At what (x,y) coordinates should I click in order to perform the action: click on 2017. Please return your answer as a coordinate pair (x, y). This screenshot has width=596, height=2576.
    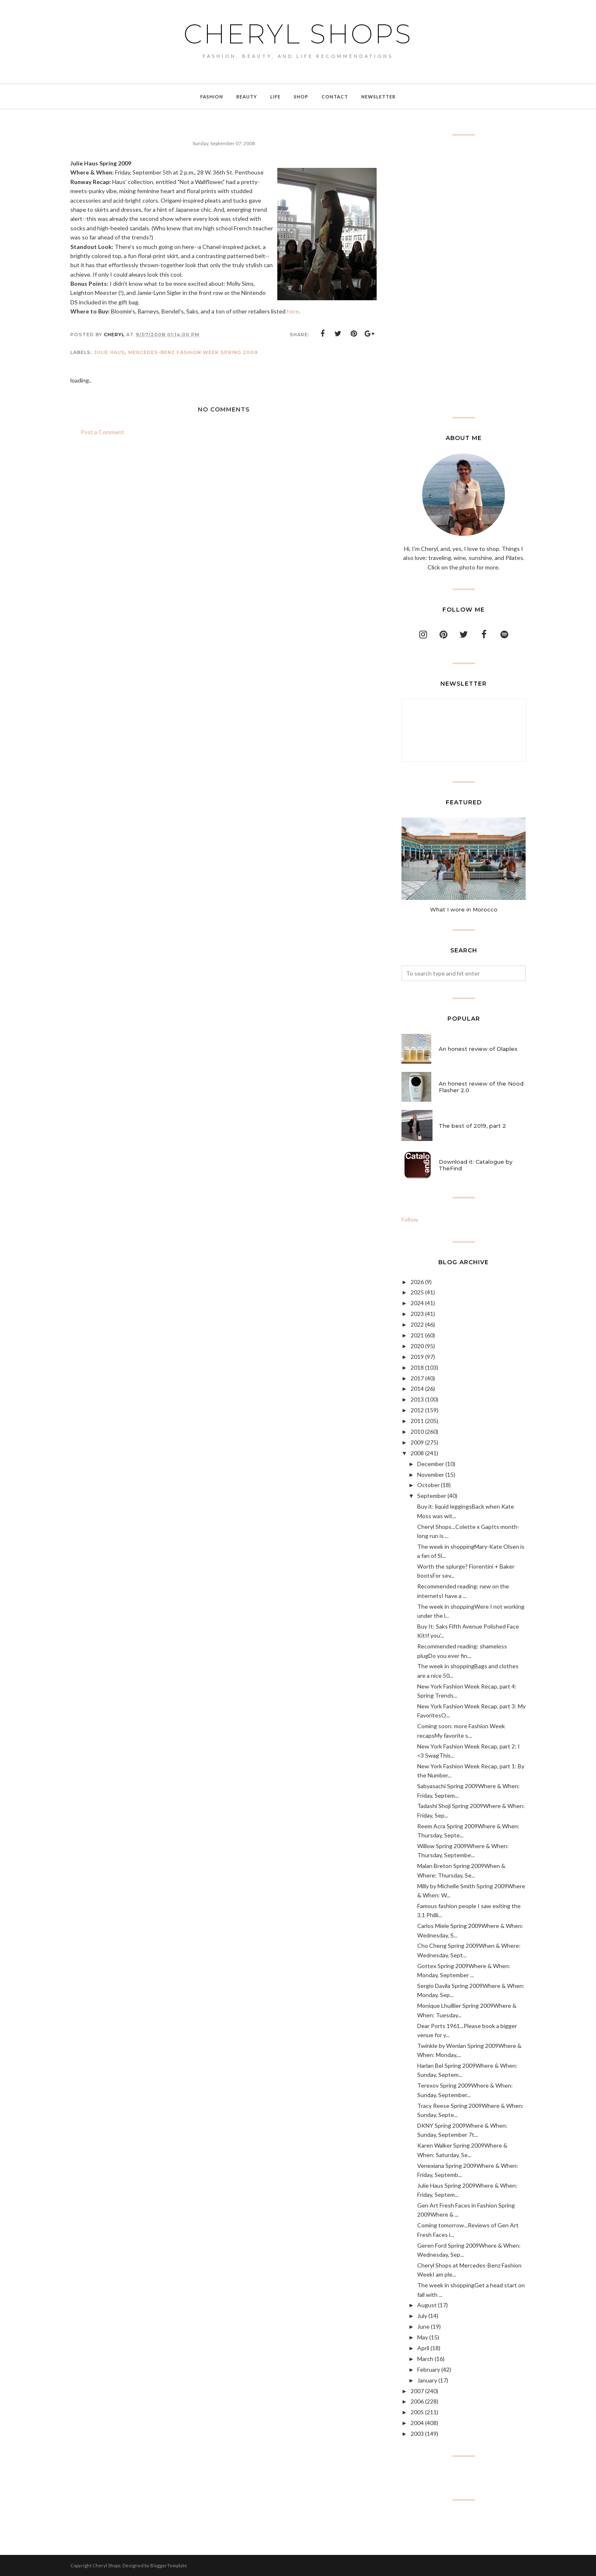
    Looking at the image, I should click on (417, 1378).